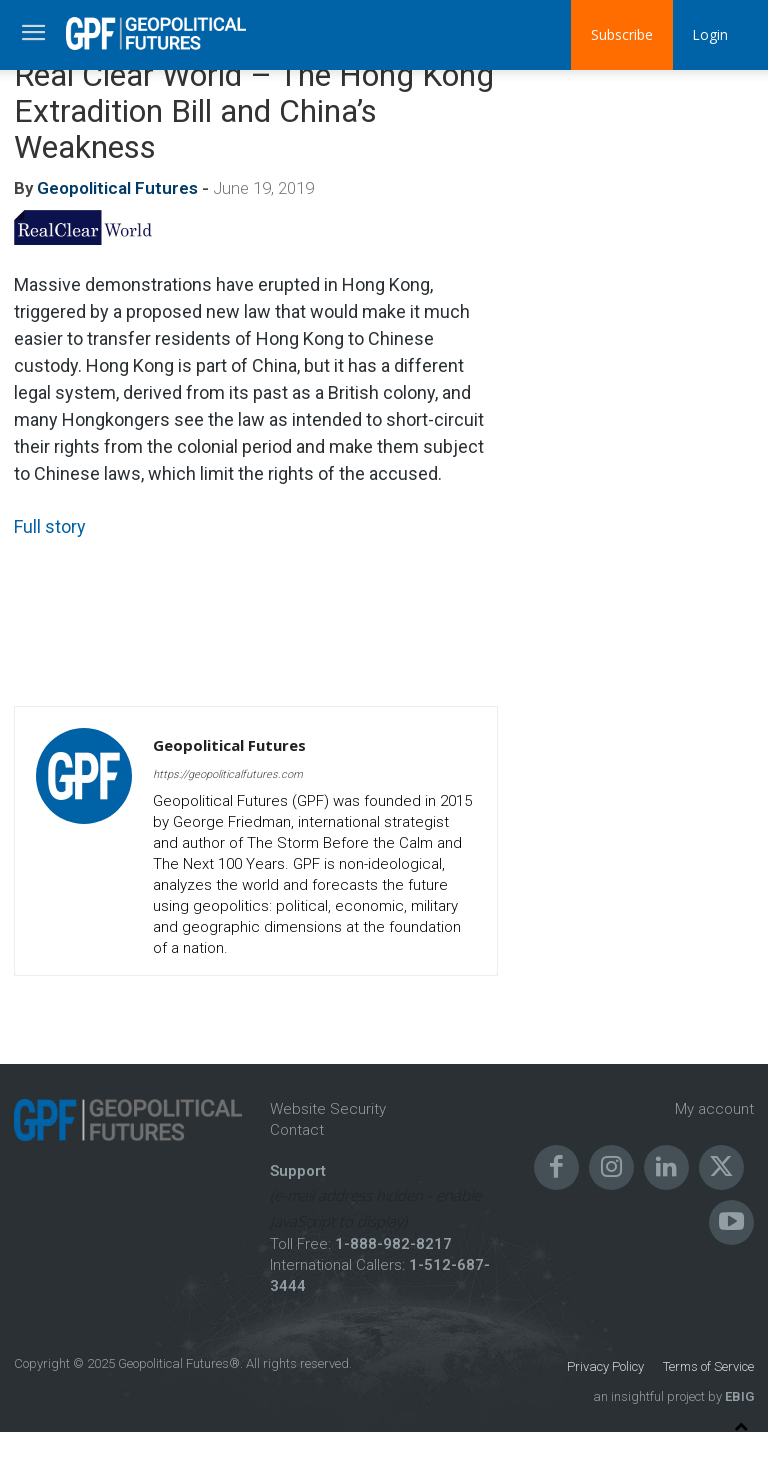 The image size is (768, 1466). I want to click on EBIG, so click(738, 1396).